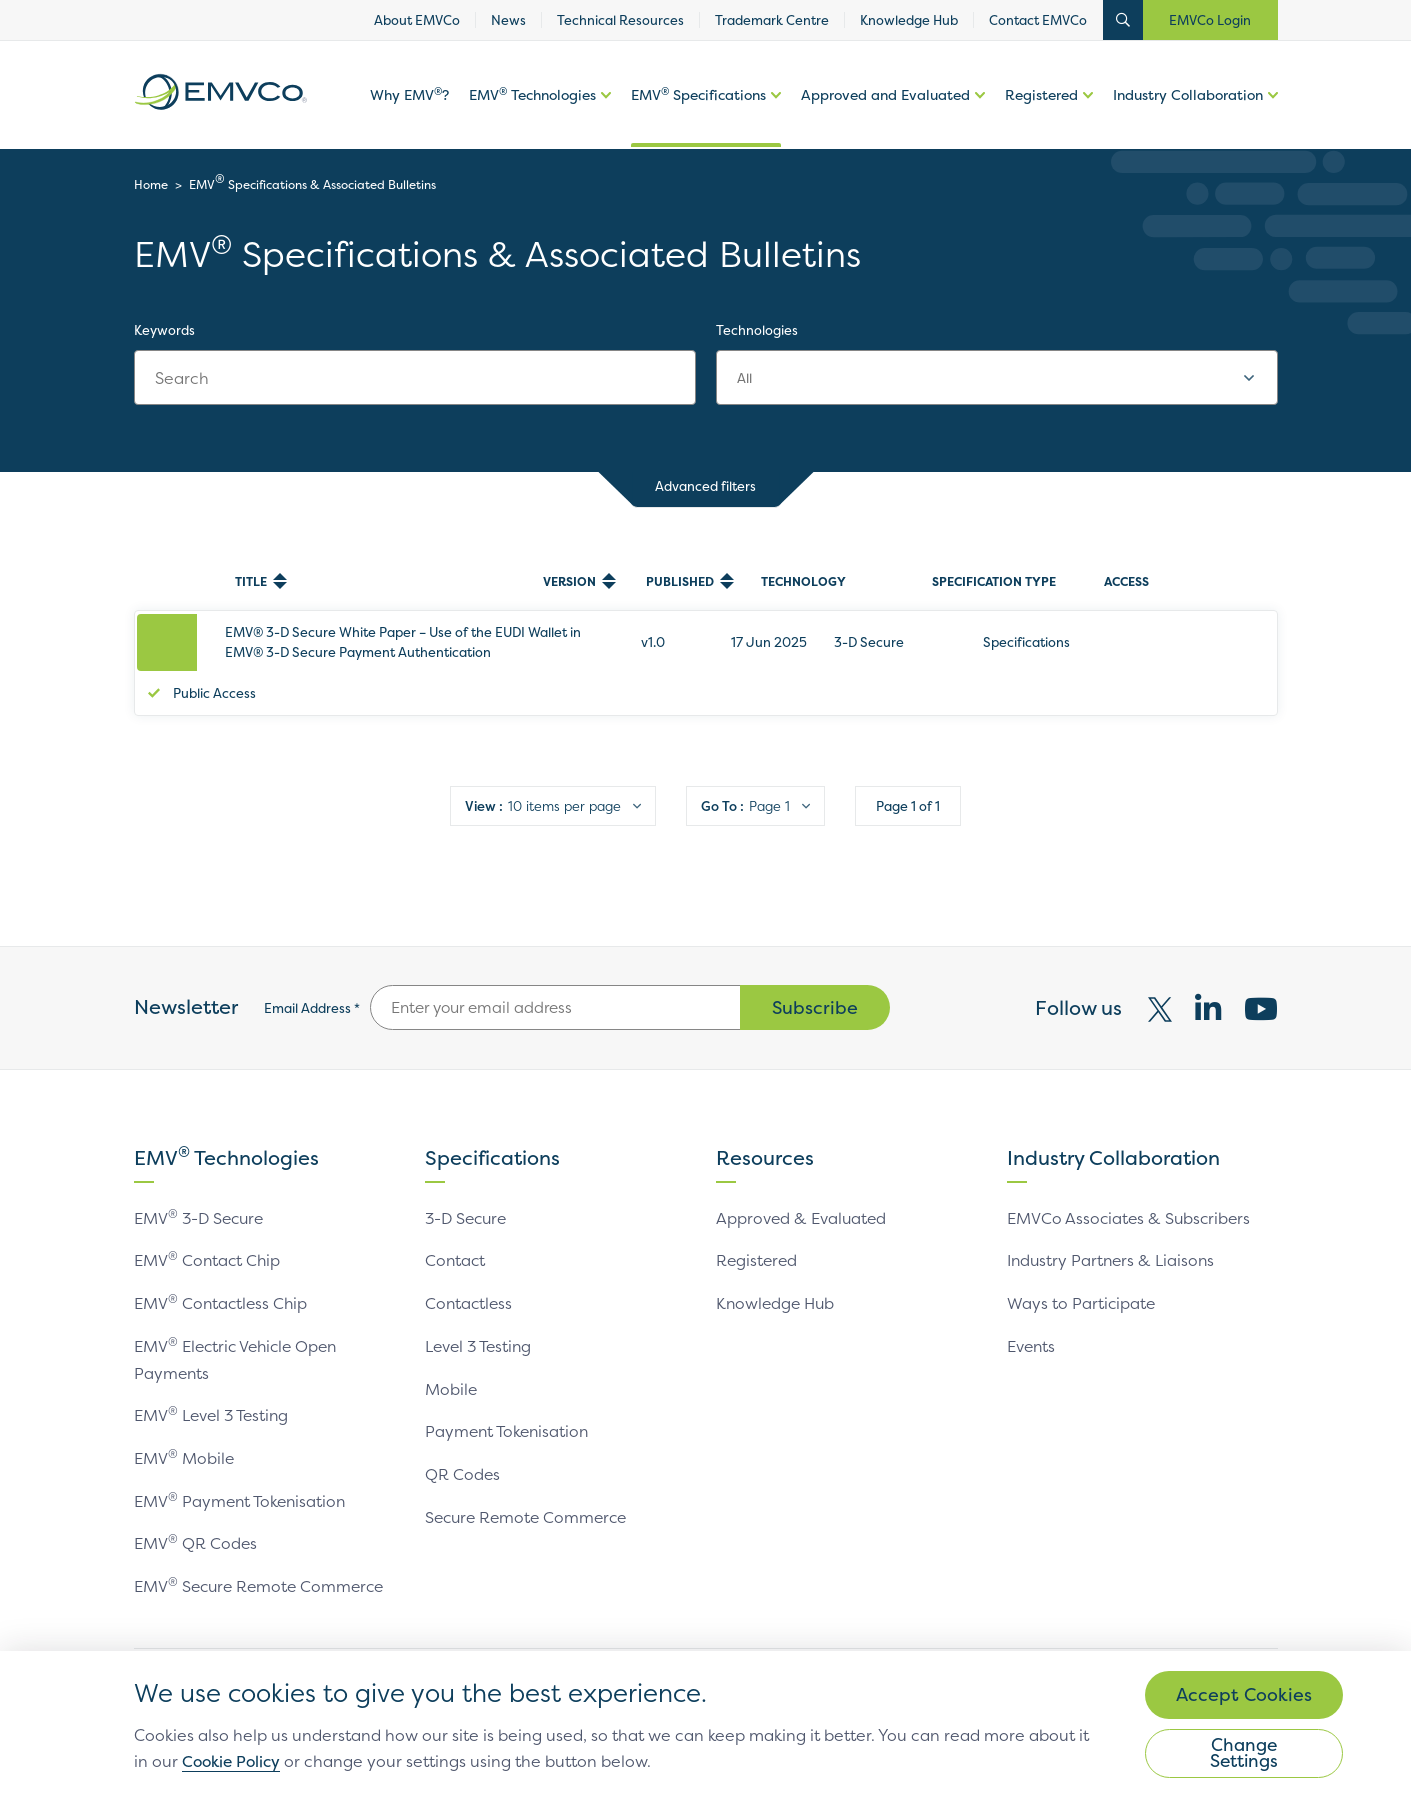 This screenshot has width=1411, height=1798. I want to click on EMV Contact Chip [link], so click(208, 1236).